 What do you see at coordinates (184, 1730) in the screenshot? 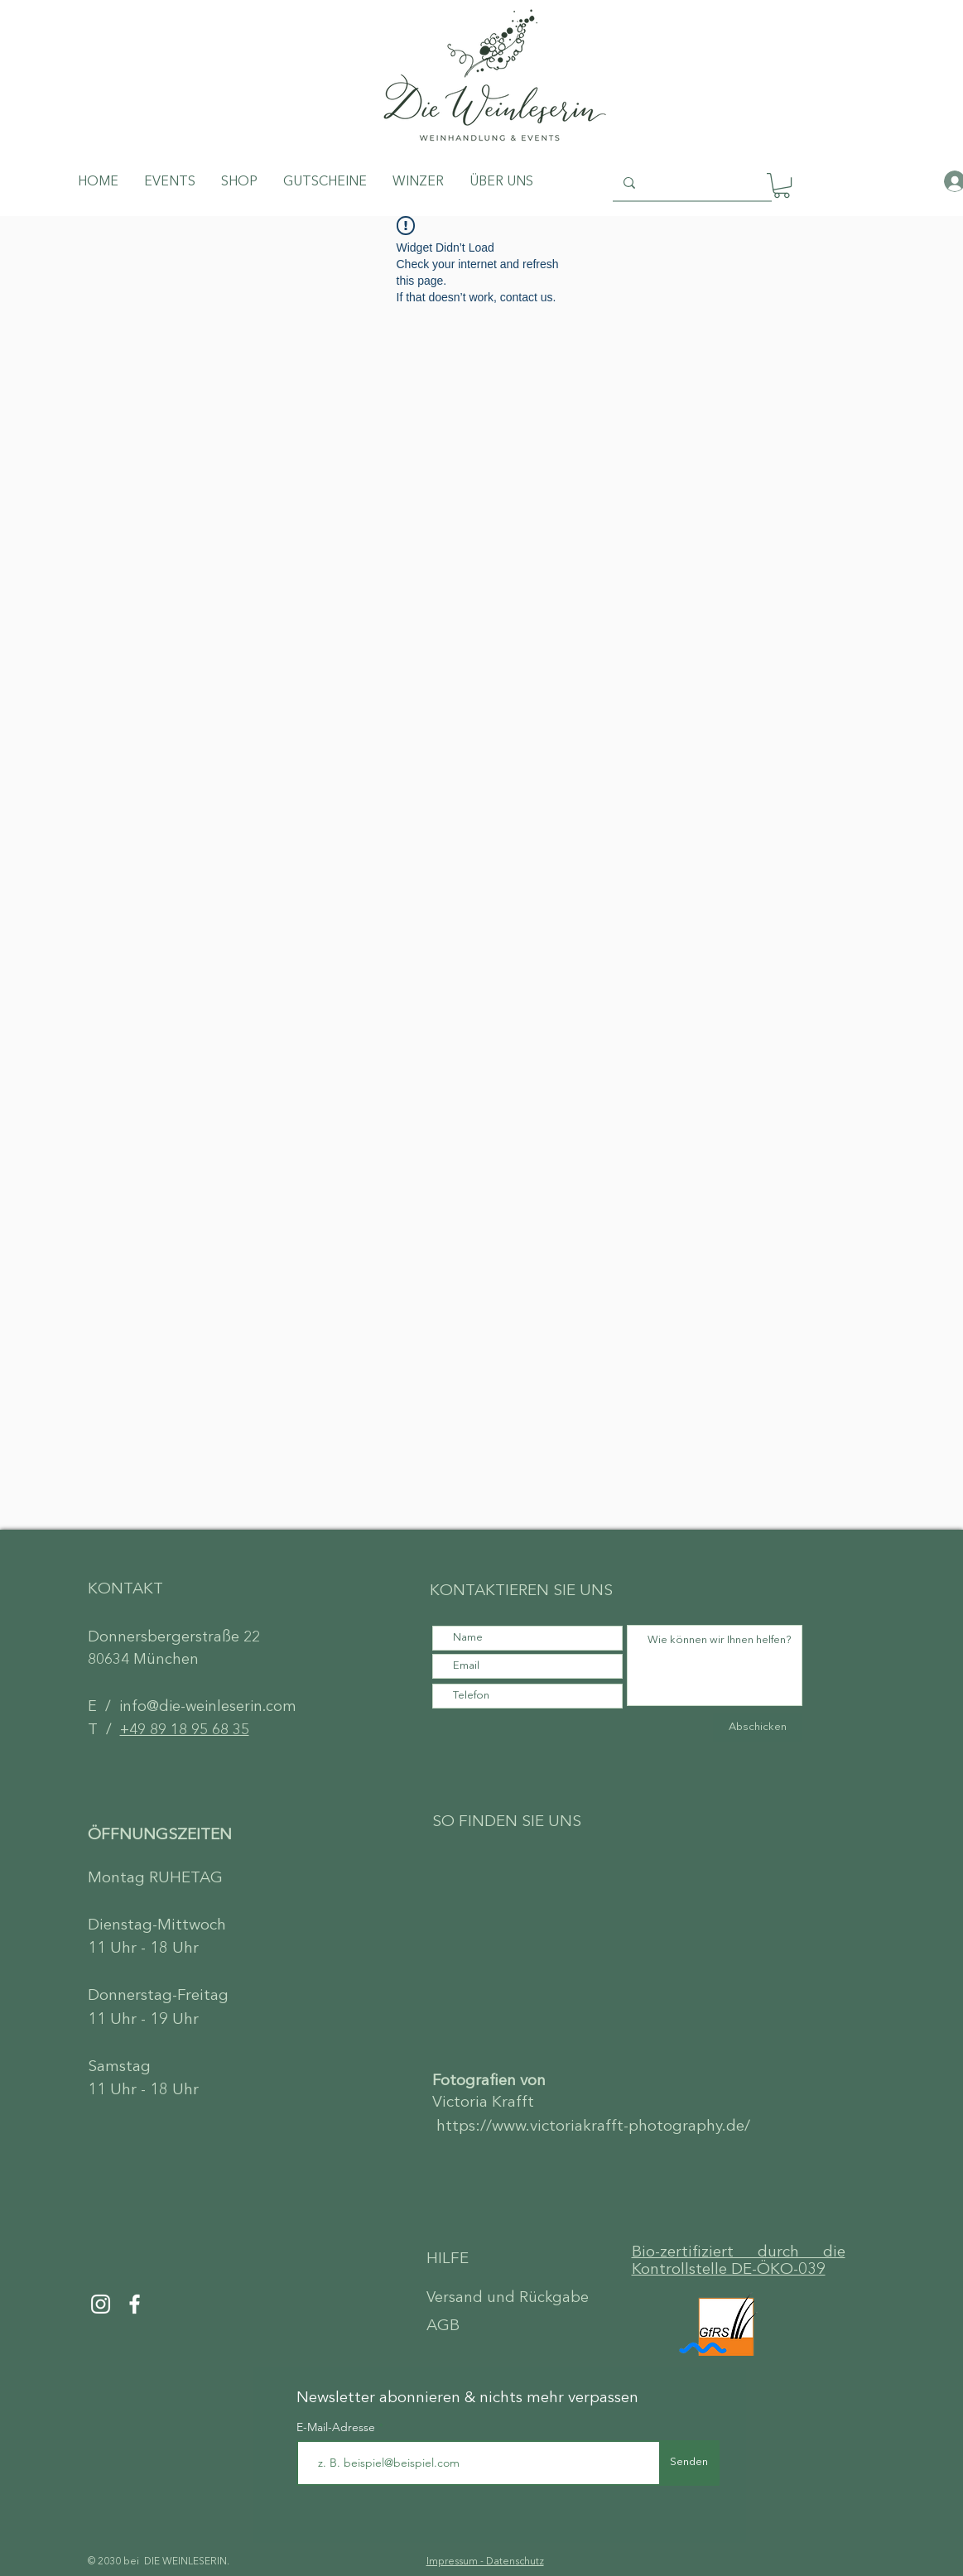
I see `+49 89 18 95 68 35` at bounding box center [184, 1730].